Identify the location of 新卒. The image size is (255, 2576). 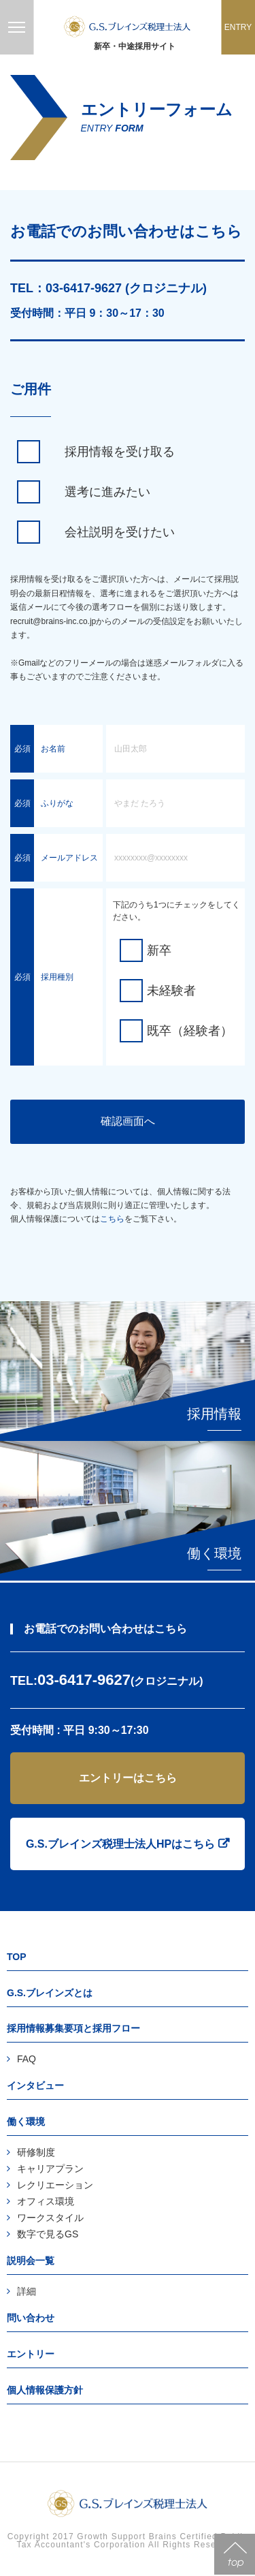
(159, 950).